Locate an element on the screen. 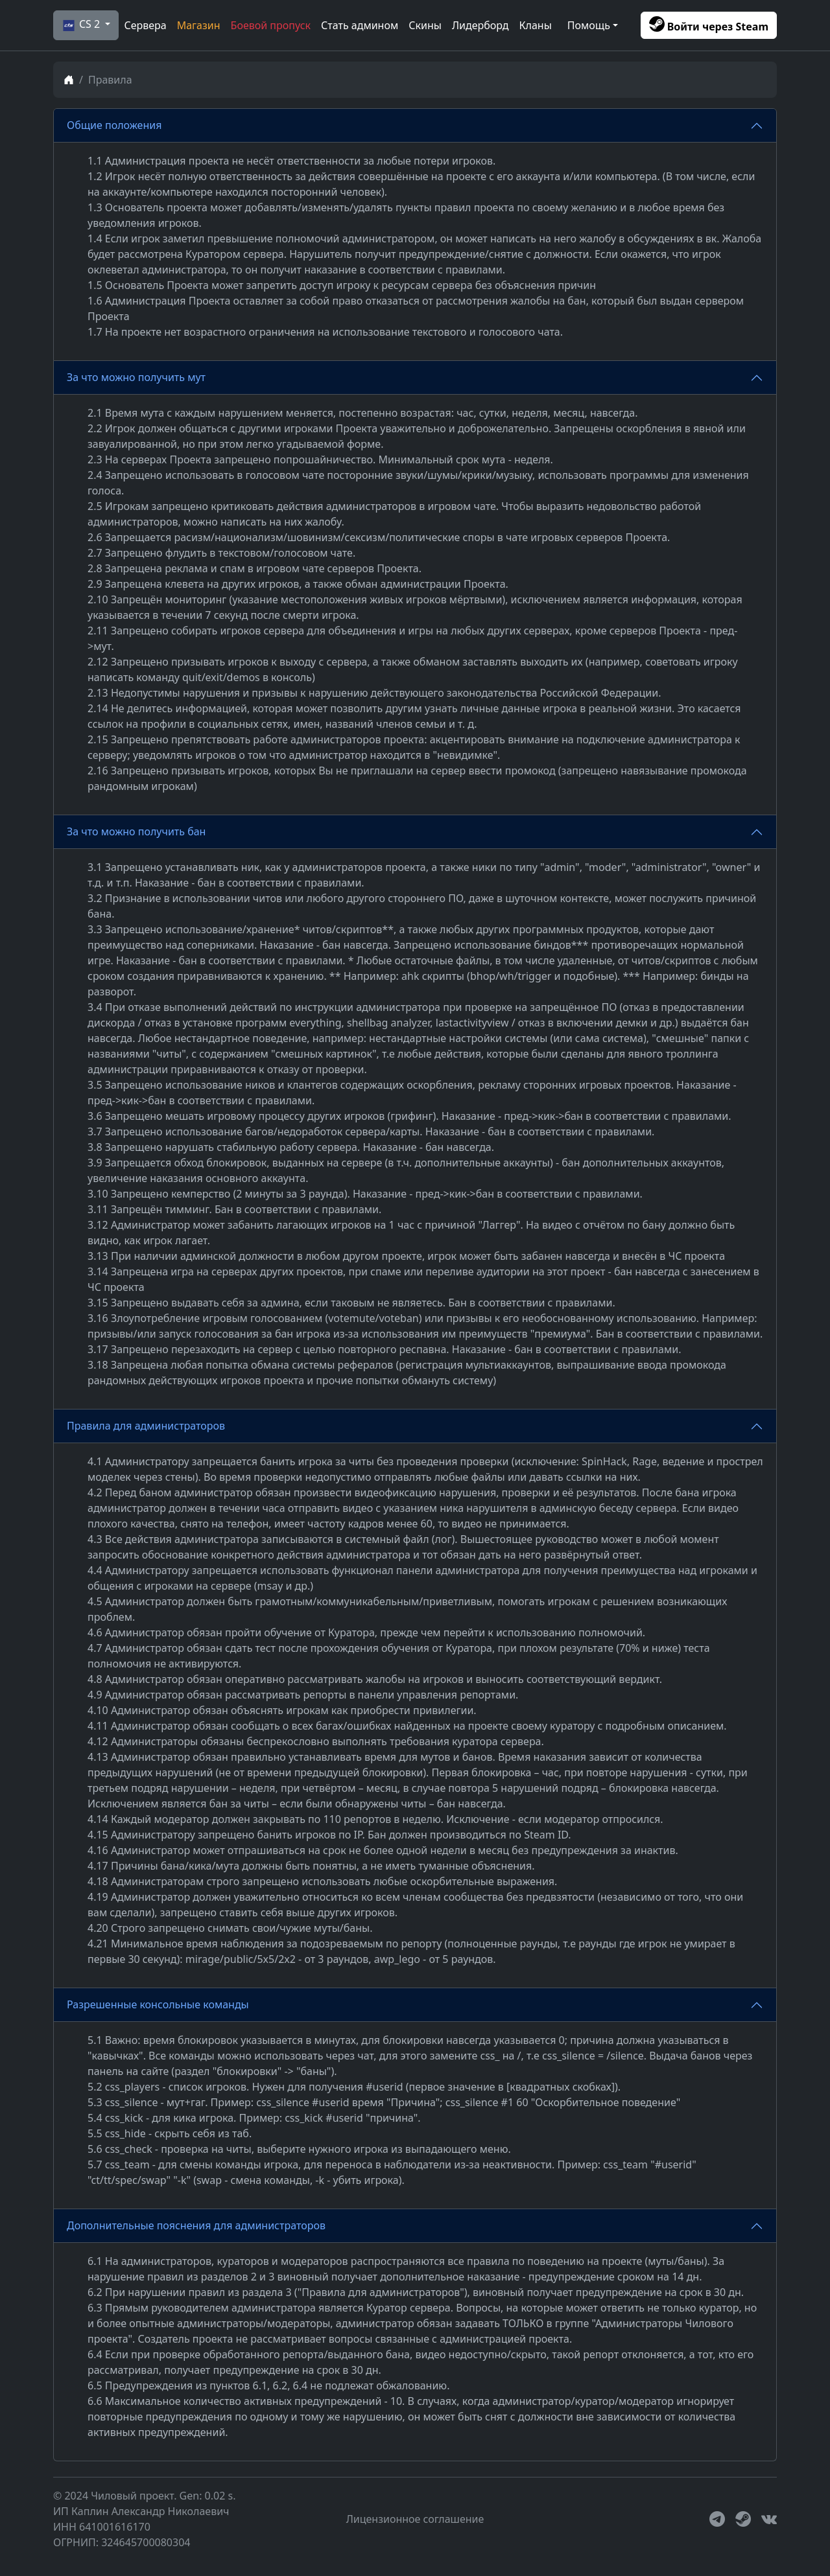 This screenshot has width=830, height=2576. За что можно получить бан is located at coordinates (136, 831).